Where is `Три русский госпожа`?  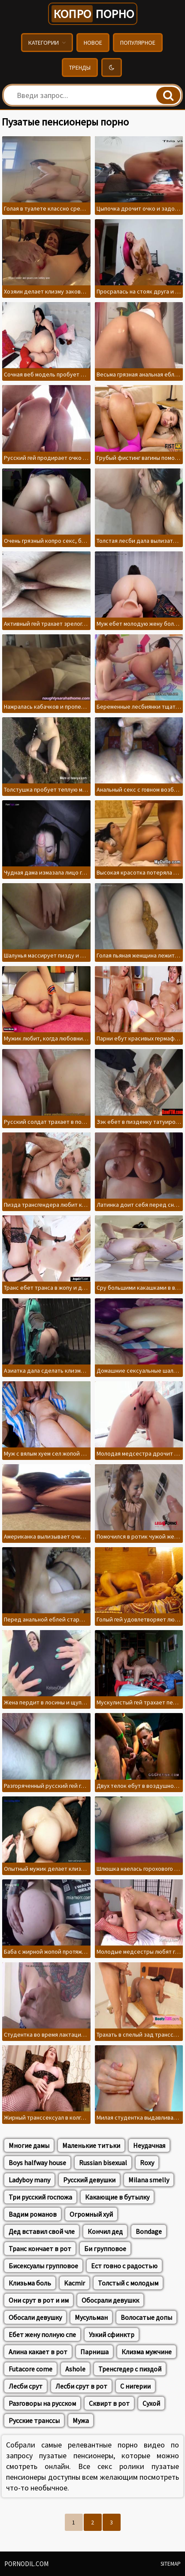
Три русский госпожа is located at coordinates (40, 2197).